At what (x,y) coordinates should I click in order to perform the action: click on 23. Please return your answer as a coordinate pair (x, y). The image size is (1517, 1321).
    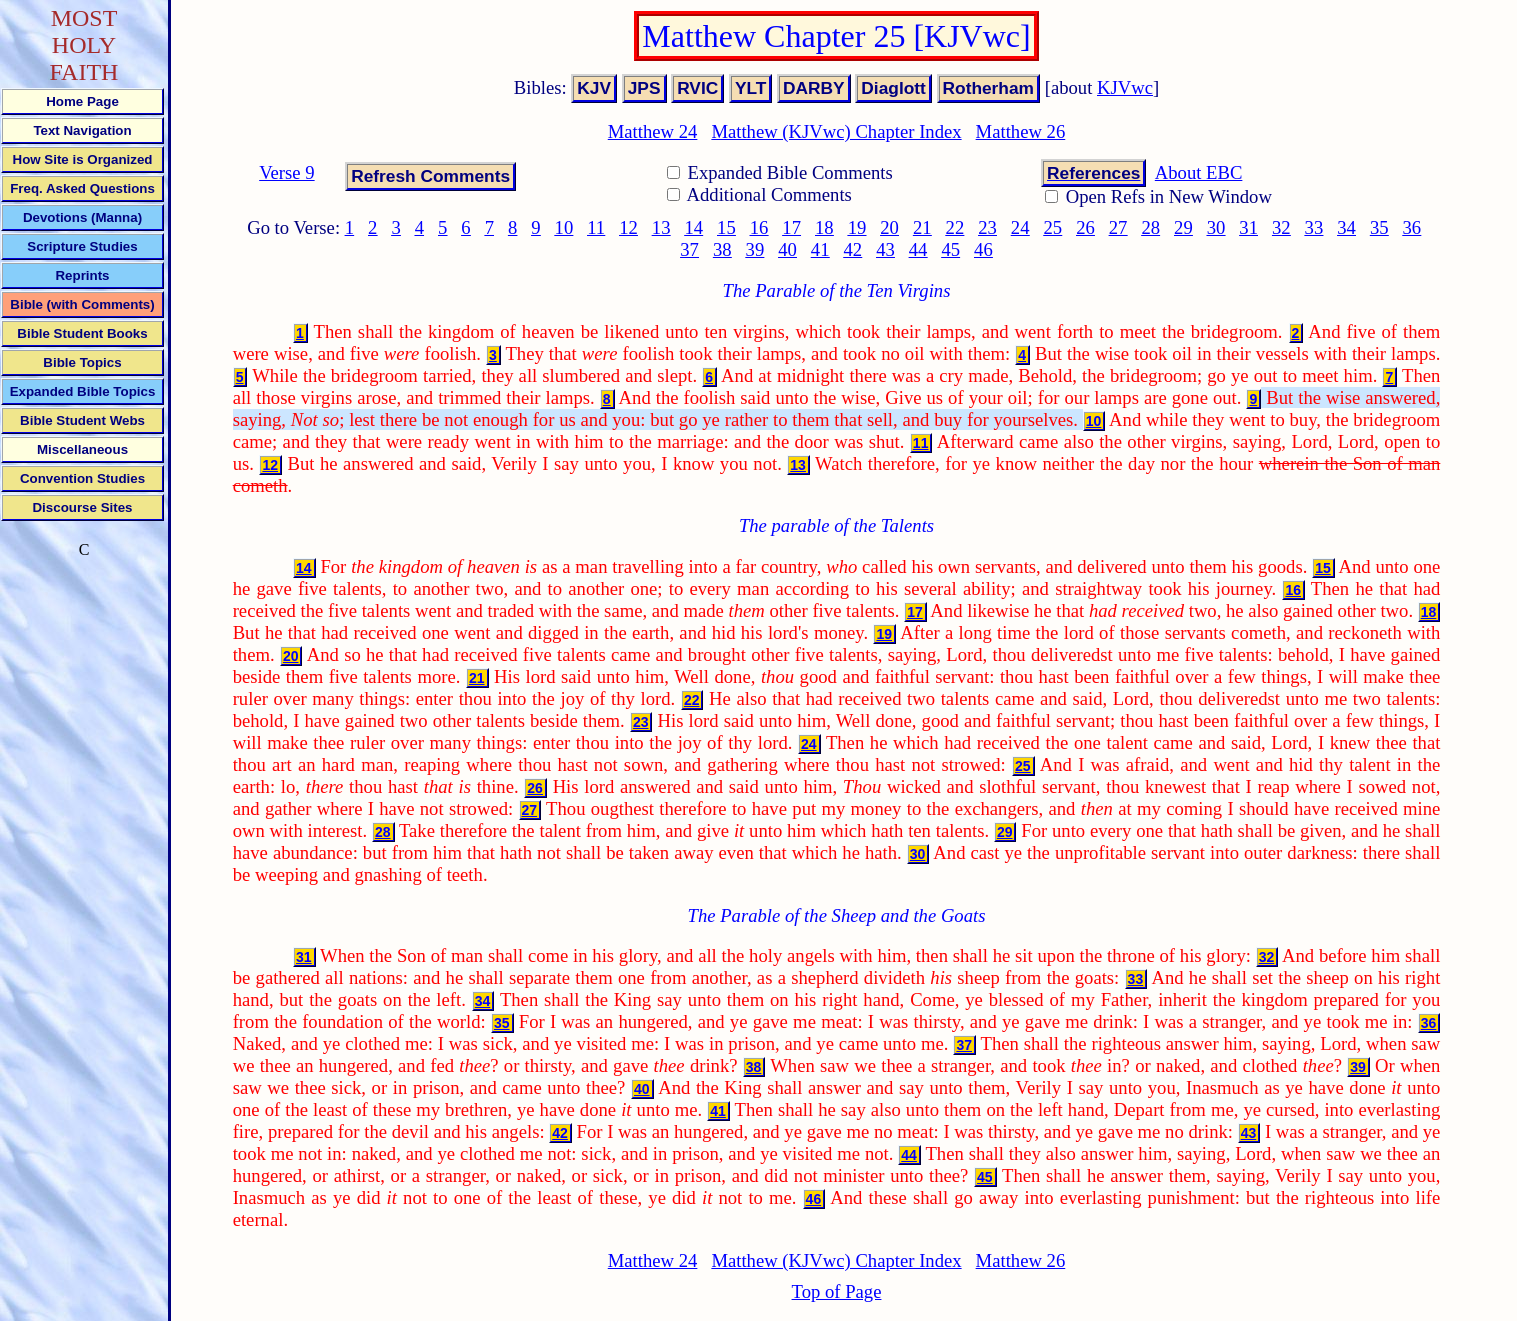
    Looking at the image, I should click on (987, 227).